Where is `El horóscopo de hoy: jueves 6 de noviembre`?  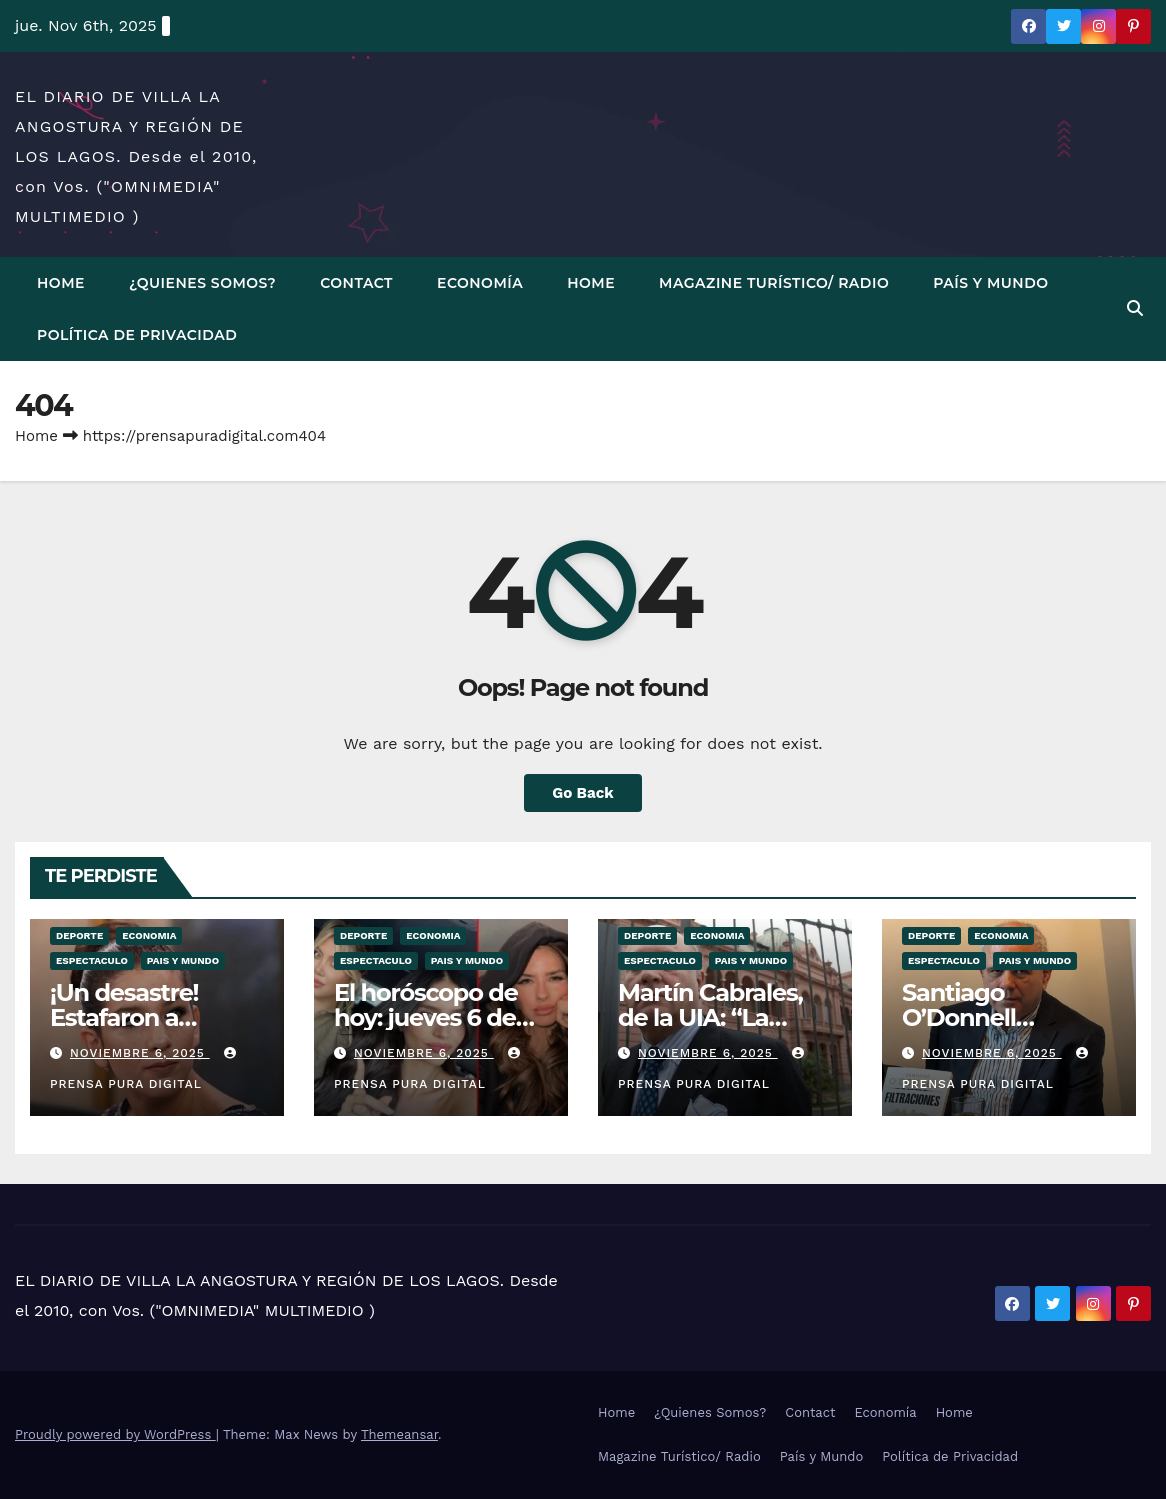
El horóscopo de hoy: jueves 6 de noviembre is located at coordinates (426, 1017).